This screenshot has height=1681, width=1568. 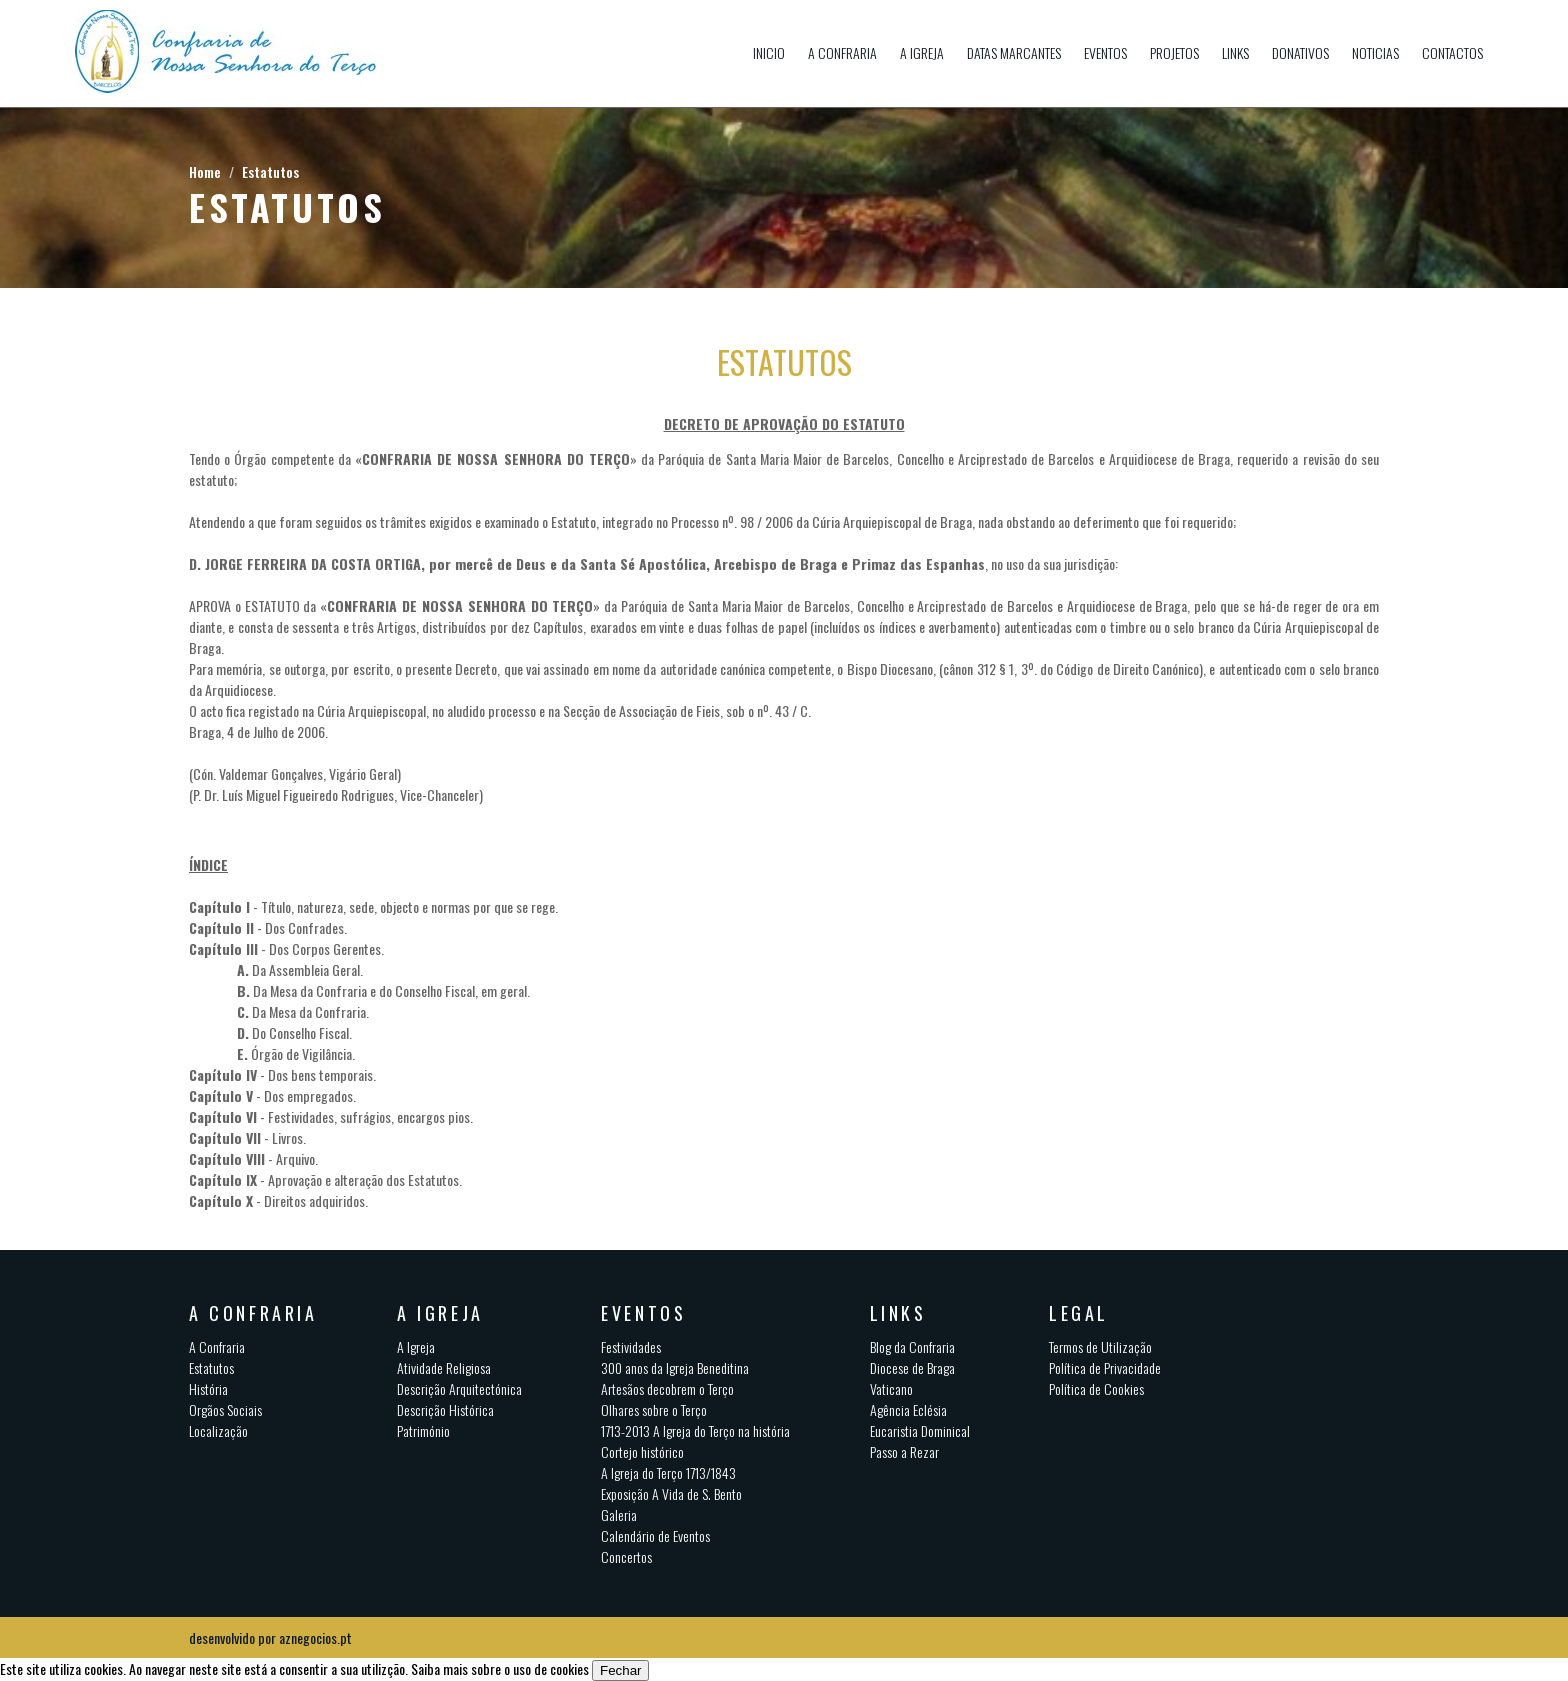 I want to click on Projetos, so click(x=1174, y=52).